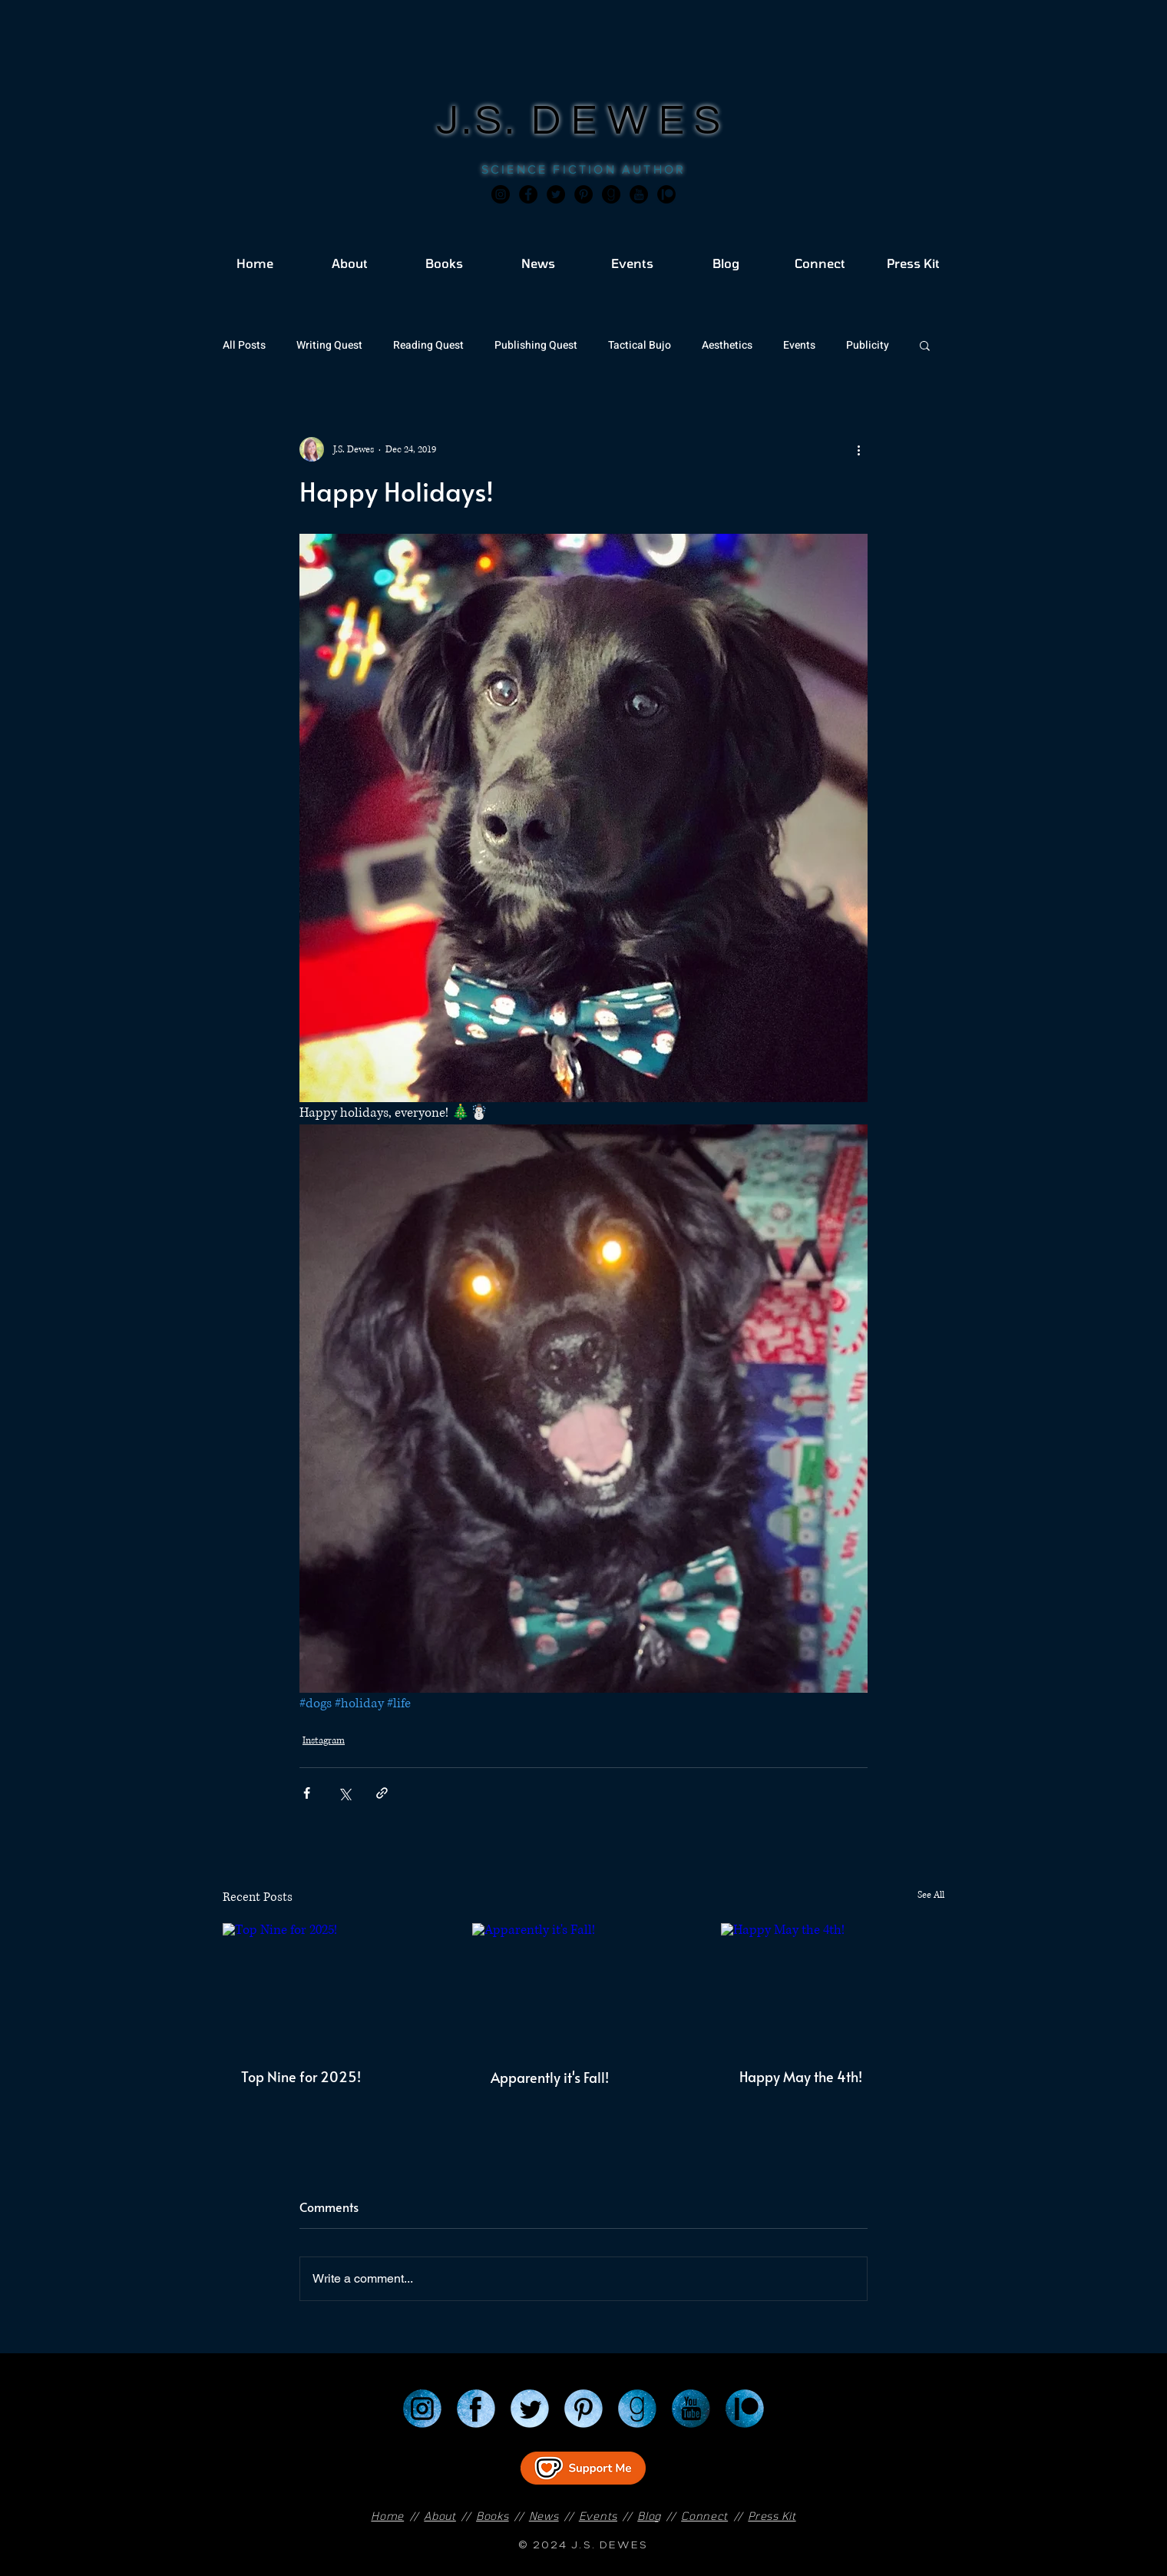 The height and width of the screenshot is (2576, 1167). Describe the element at coordinates (440, 2515) in the screenshot. I see `About` at that location.